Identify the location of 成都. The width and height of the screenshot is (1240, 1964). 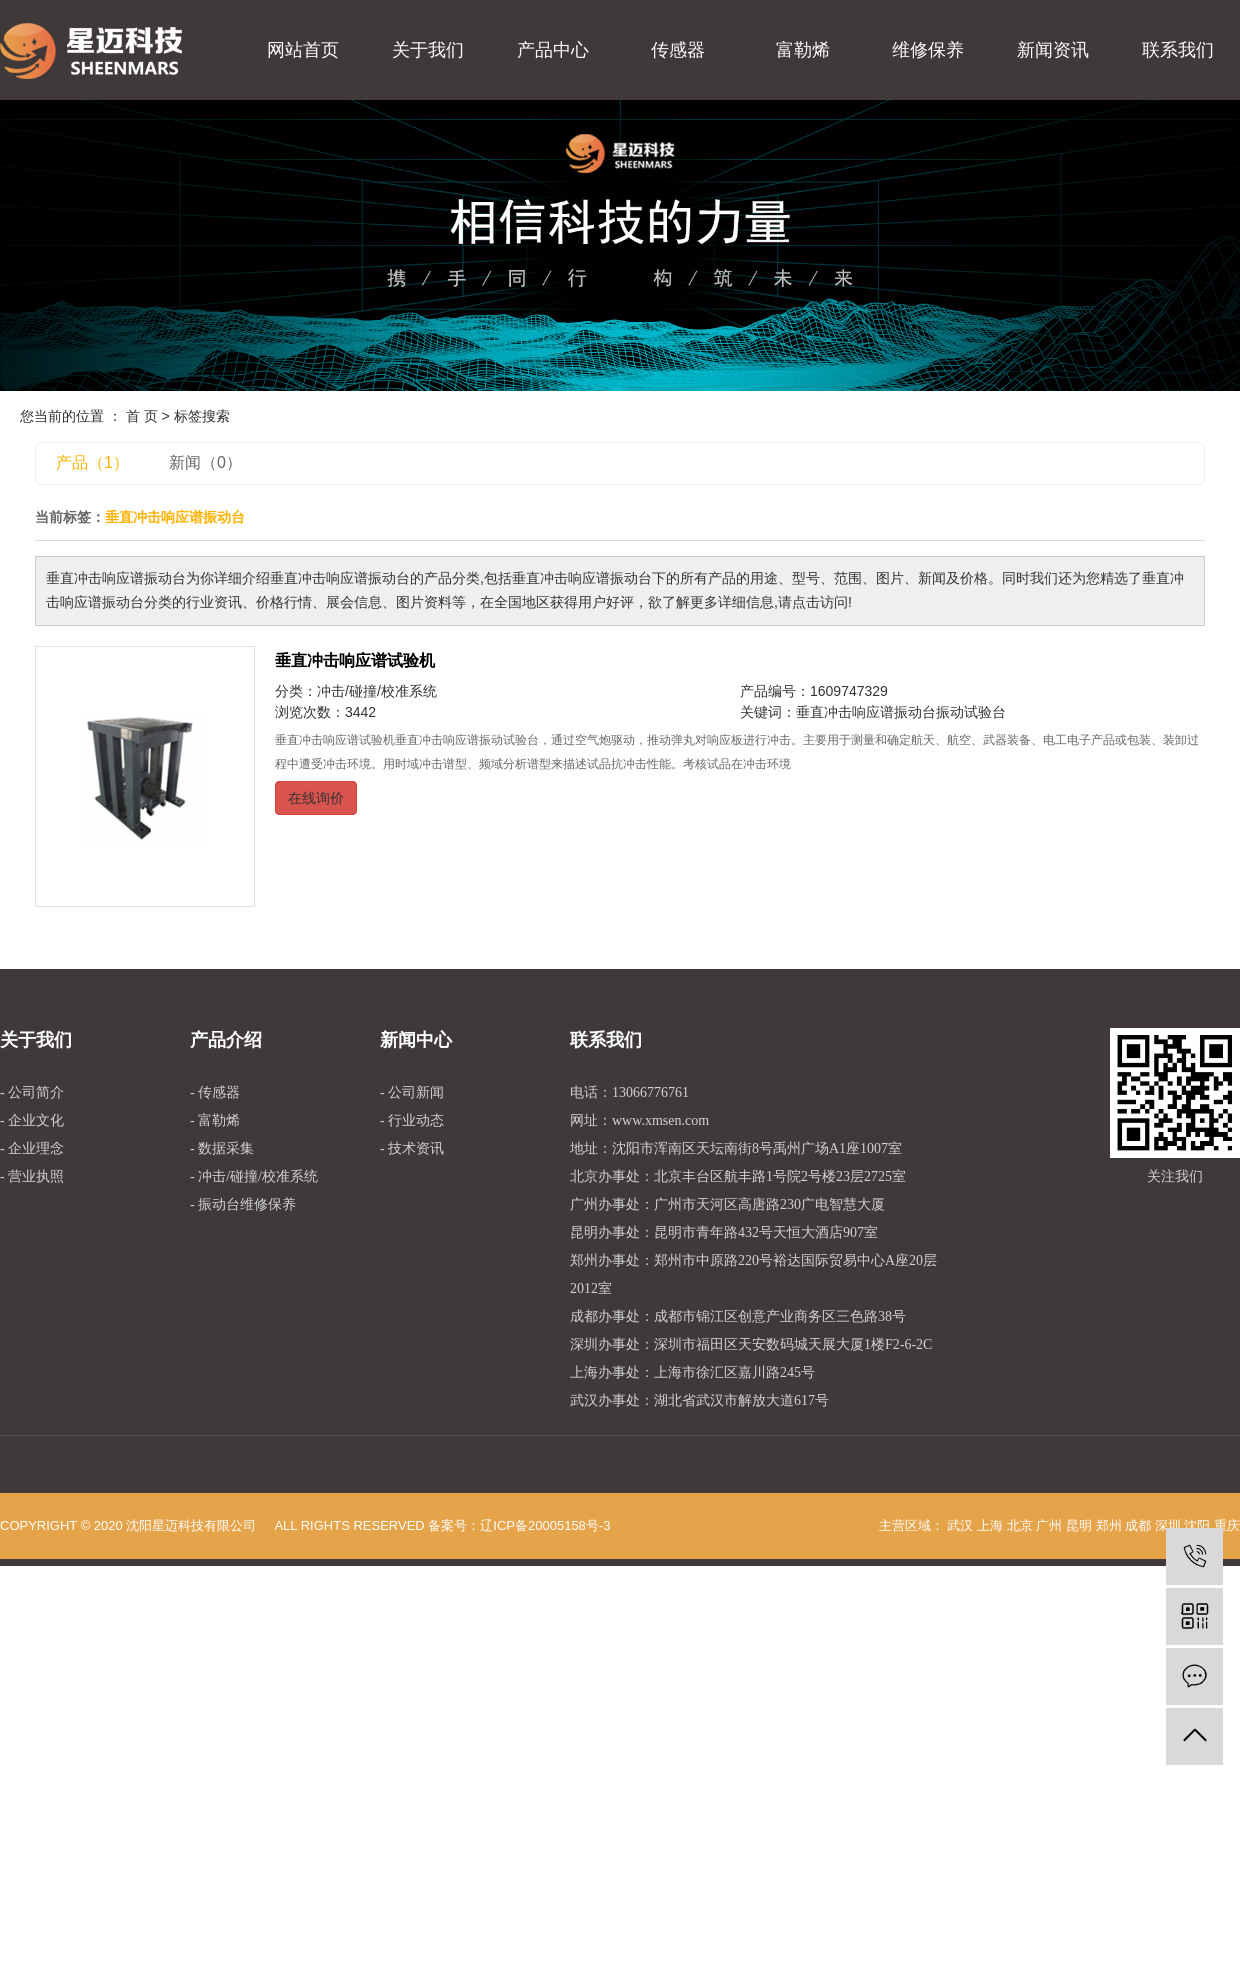
(1138, 1525).